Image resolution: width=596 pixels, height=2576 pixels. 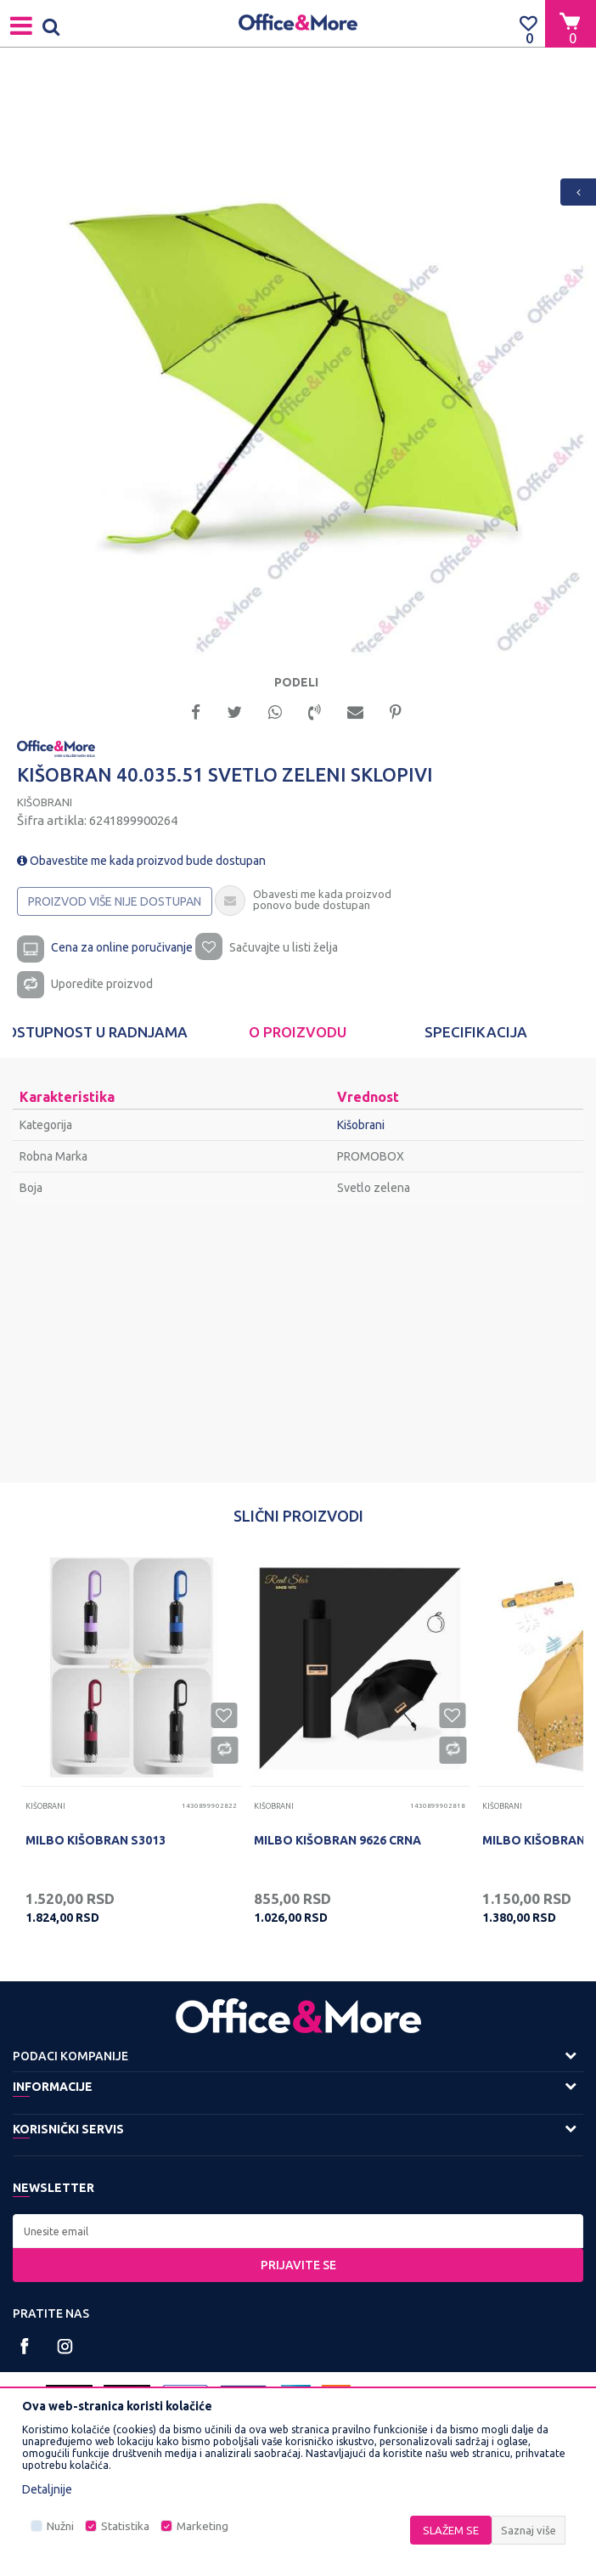 I want to click on [option], so click(x=298, y=367).